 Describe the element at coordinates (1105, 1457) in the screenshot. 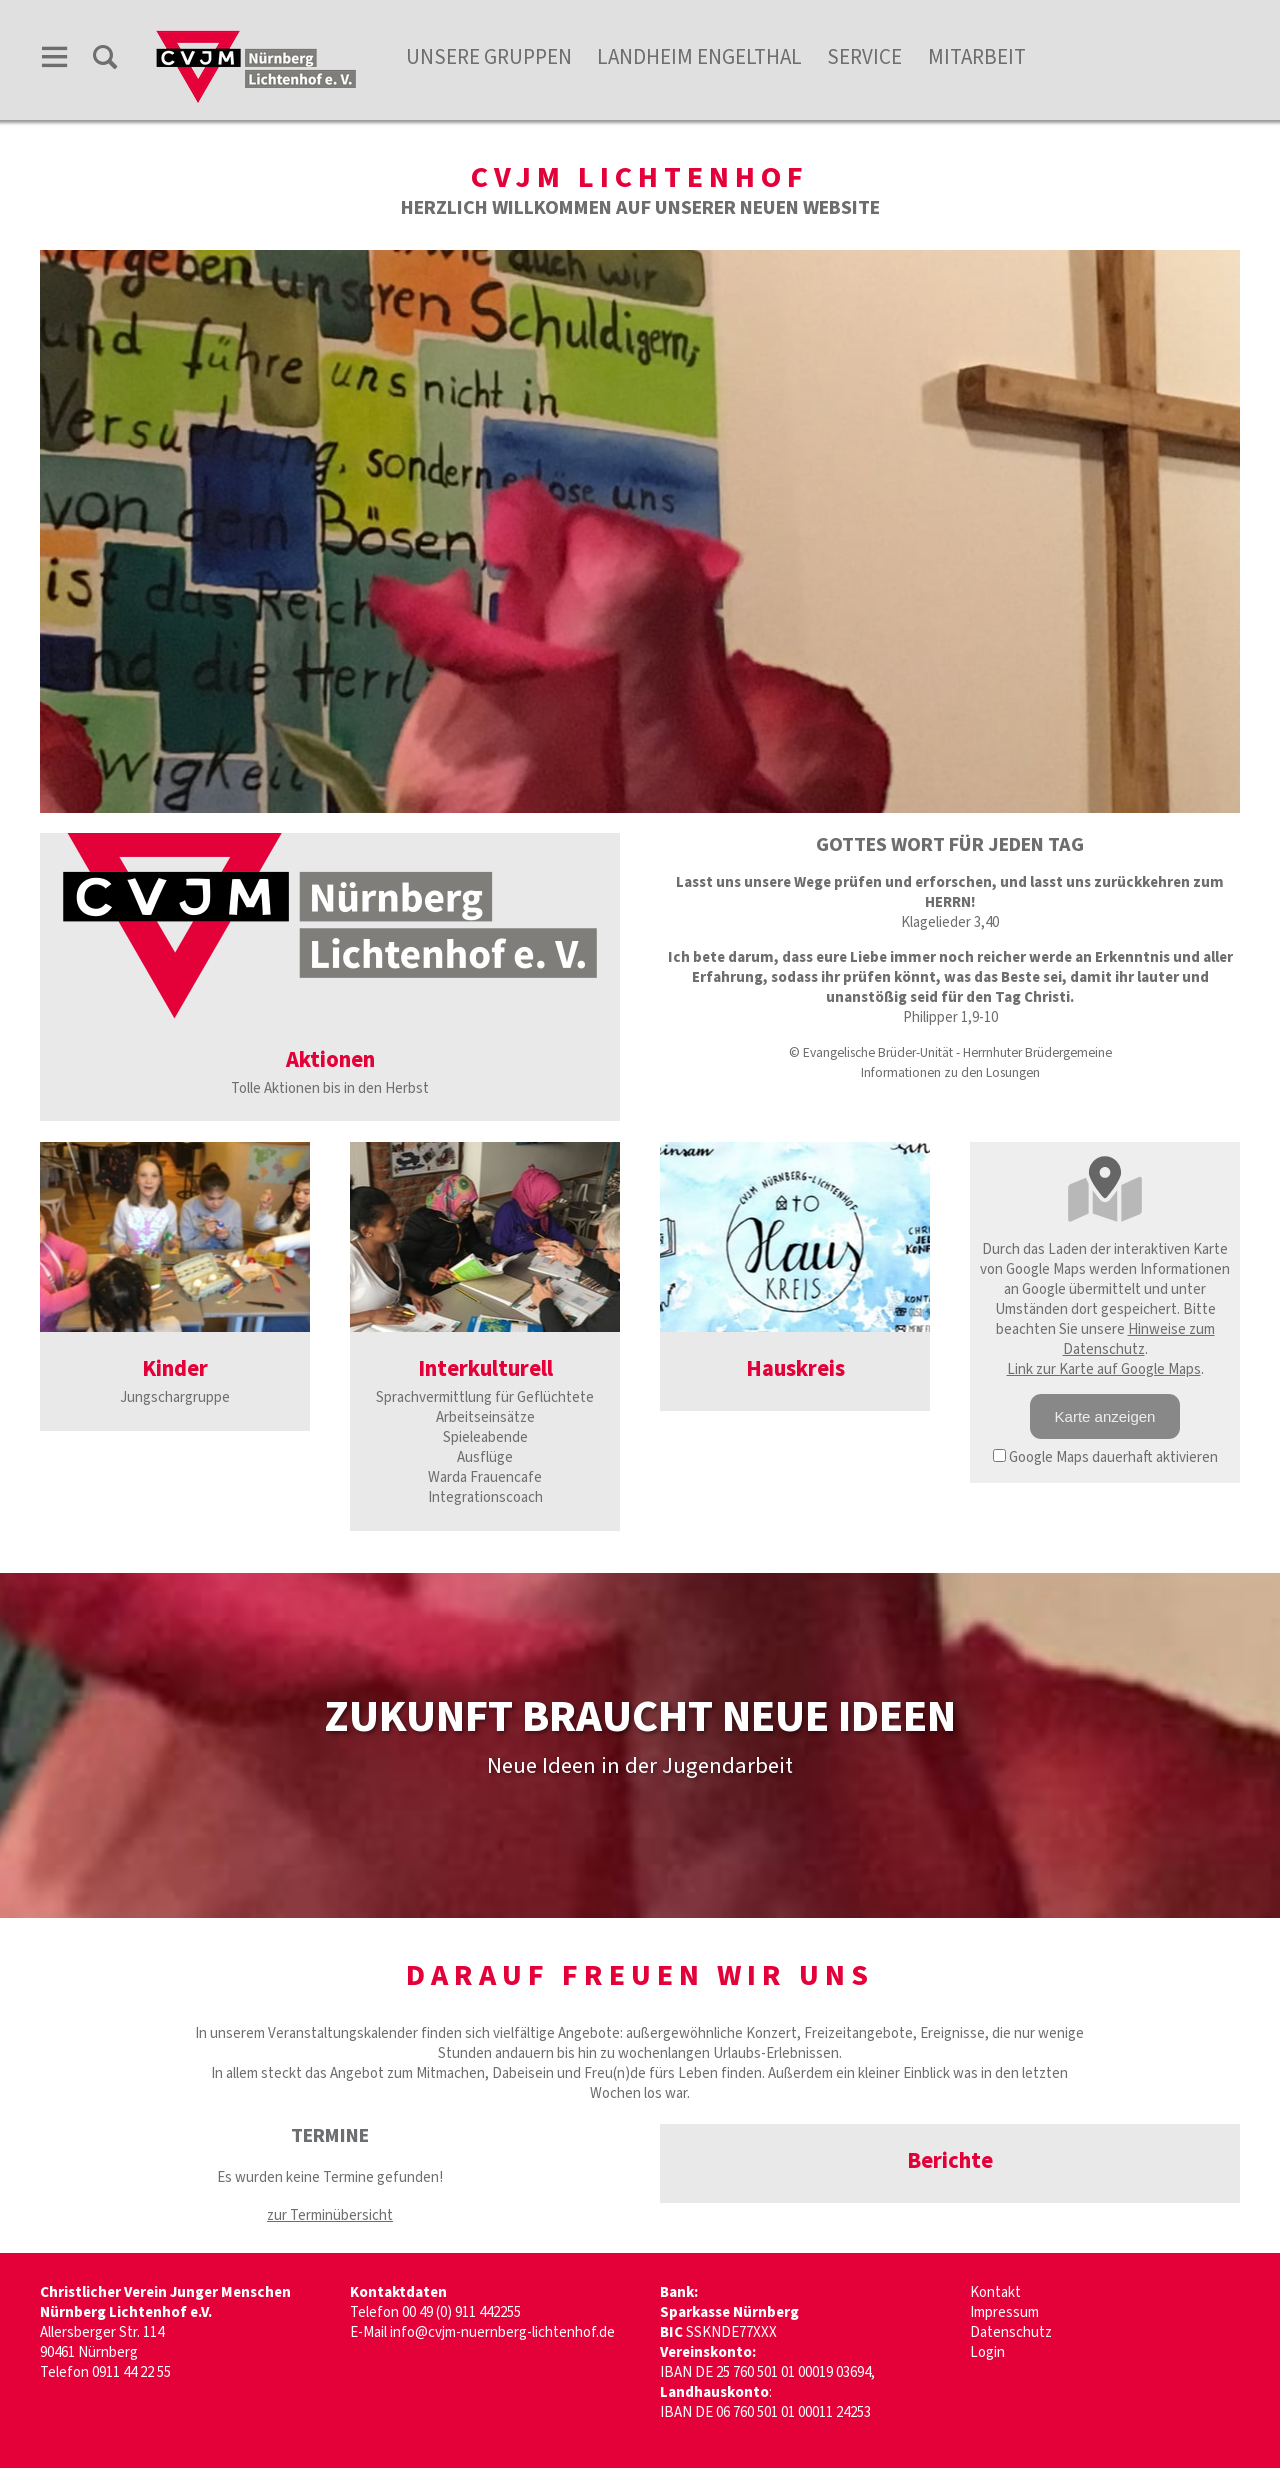

I see `Google Maps dauerhaft aktivieren` at that location.